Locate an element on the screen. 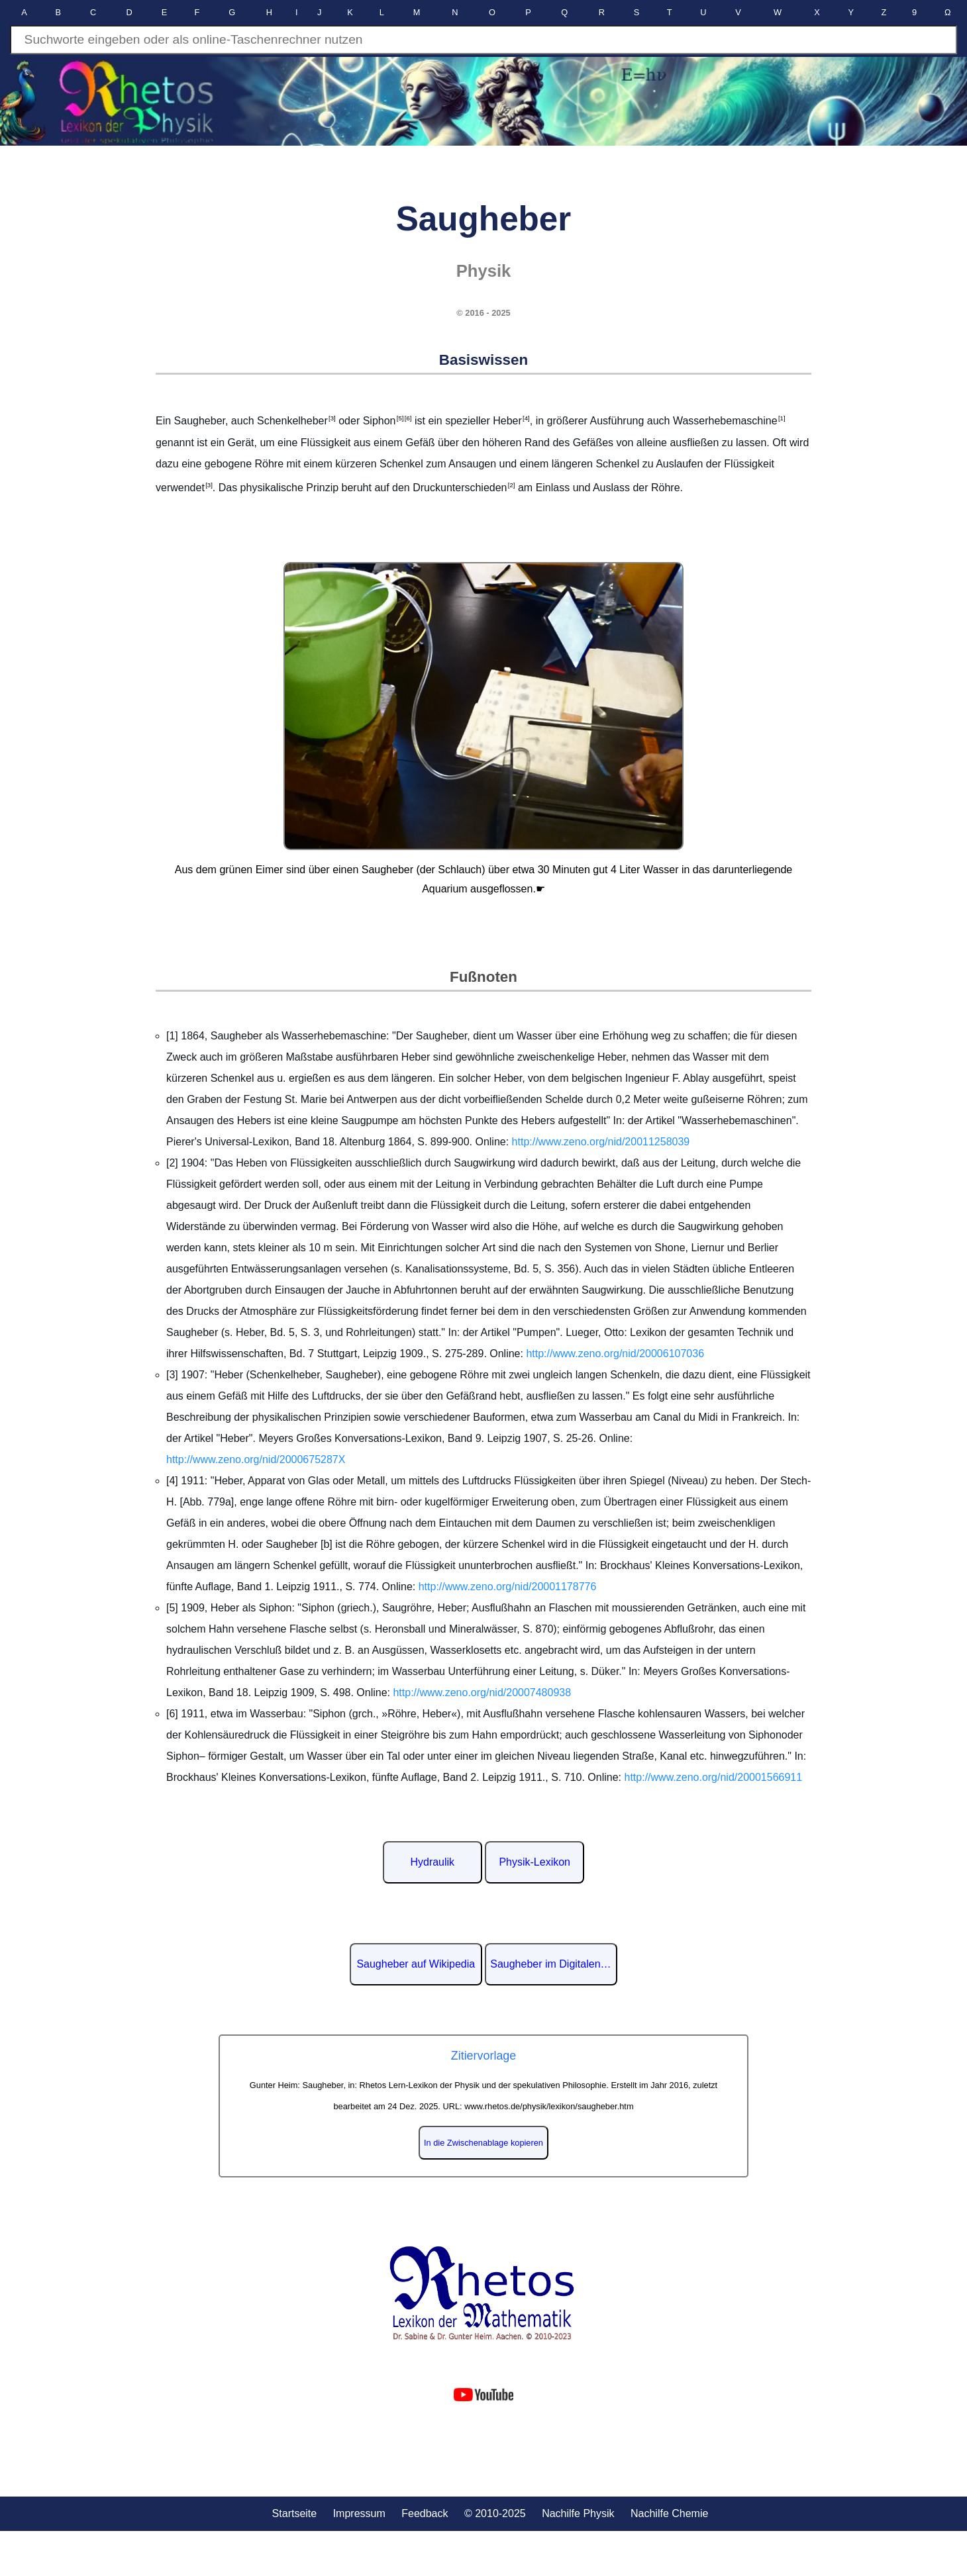  Impressum is located at coordinates (359, 2513).